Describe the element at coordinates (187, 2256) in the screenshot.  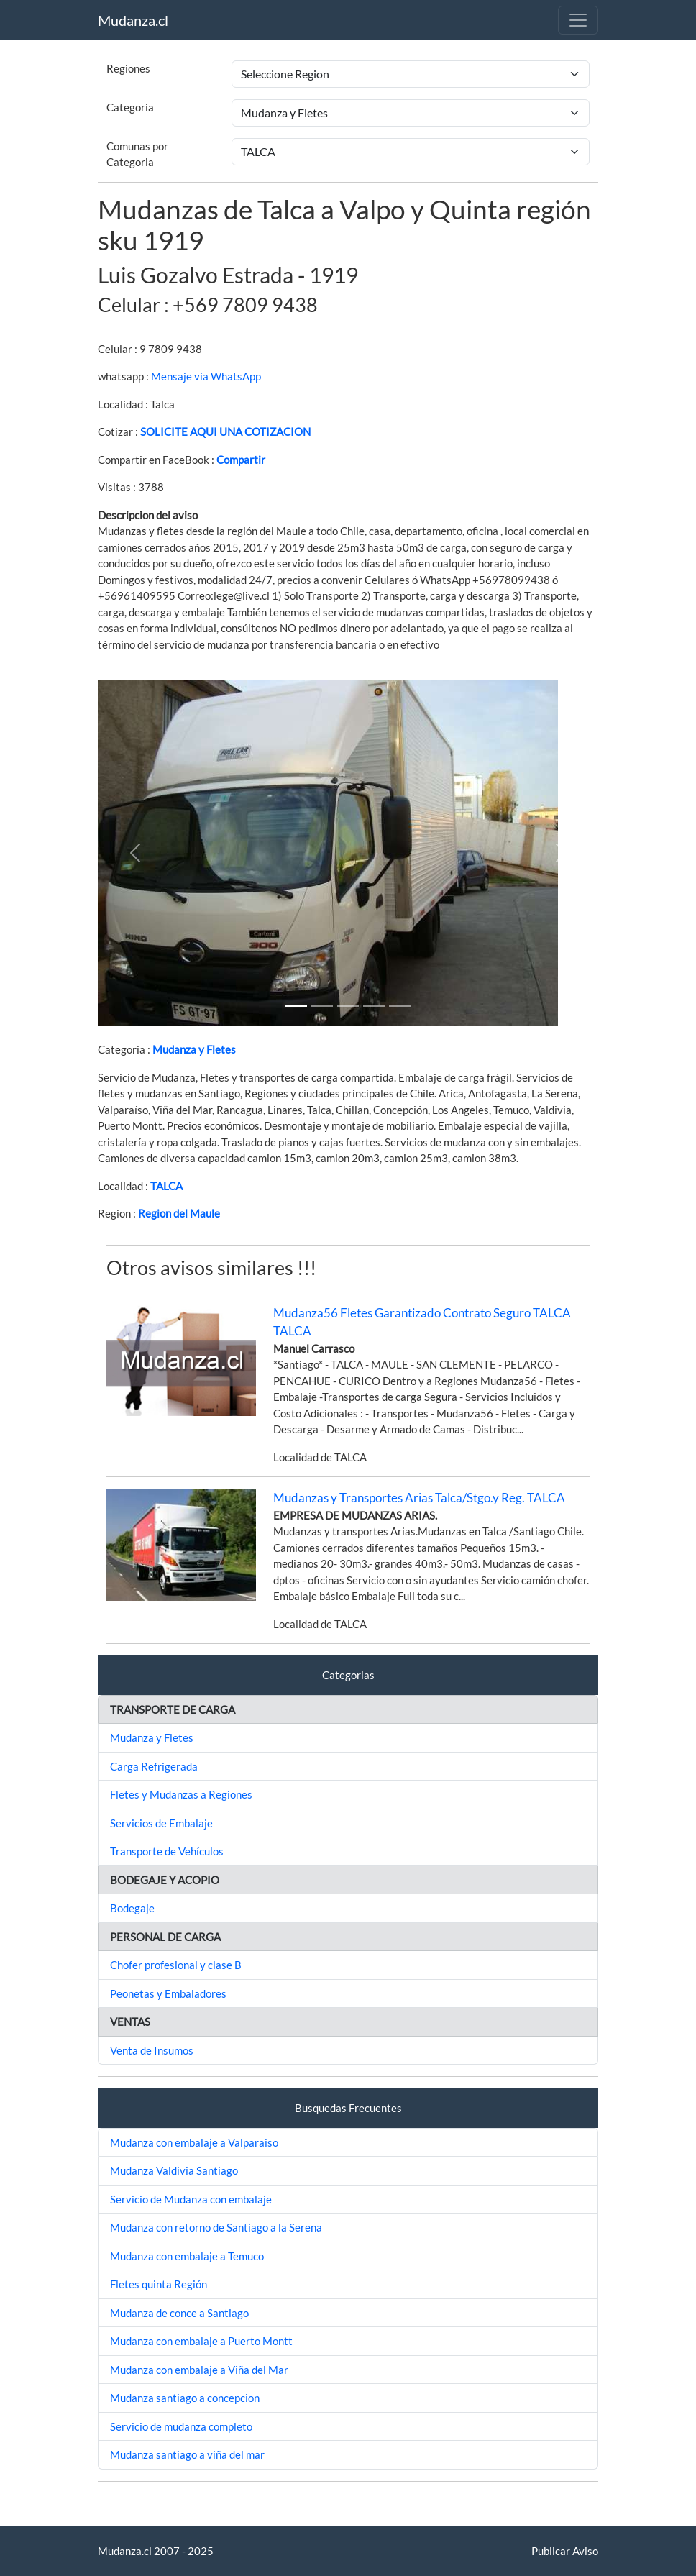
I see `Mudanza con embalaje a Temuco` at that location.